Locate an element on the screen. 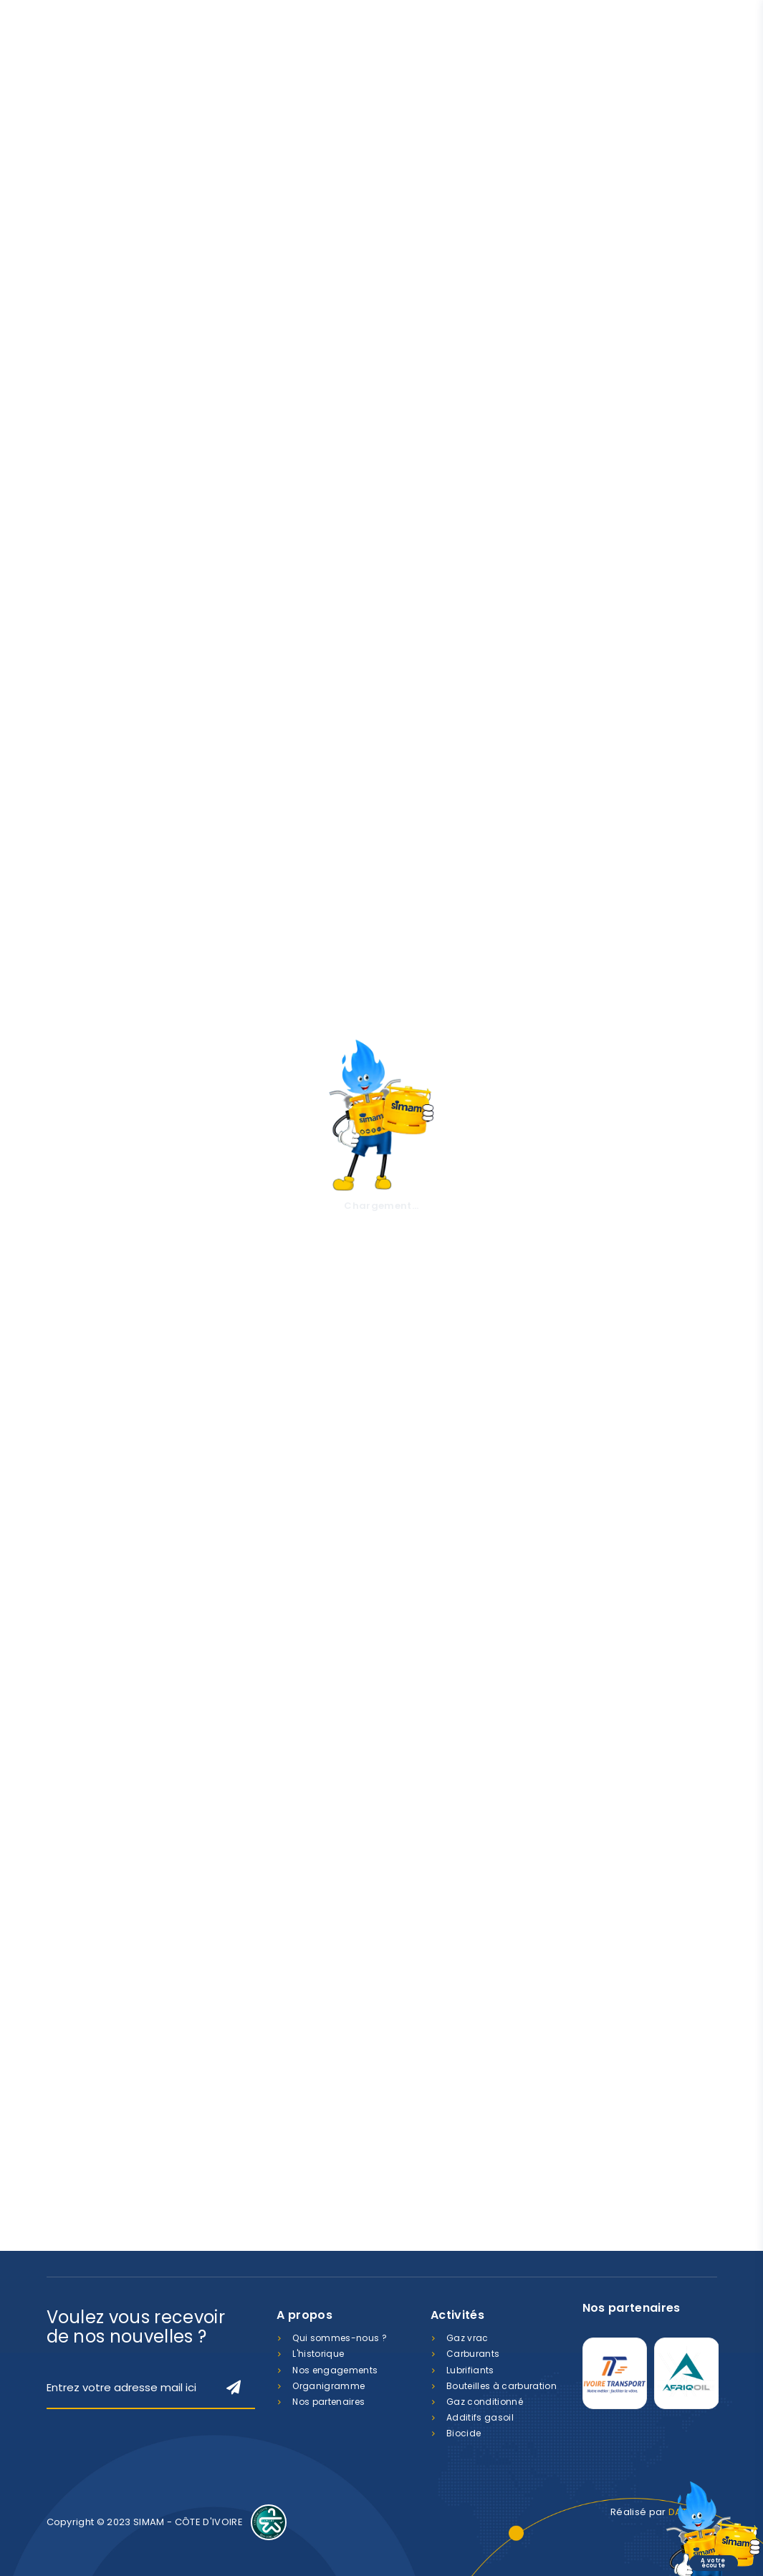 The image size is (763, 2576). Lubrifiants is located at coordinates (470, 2370).